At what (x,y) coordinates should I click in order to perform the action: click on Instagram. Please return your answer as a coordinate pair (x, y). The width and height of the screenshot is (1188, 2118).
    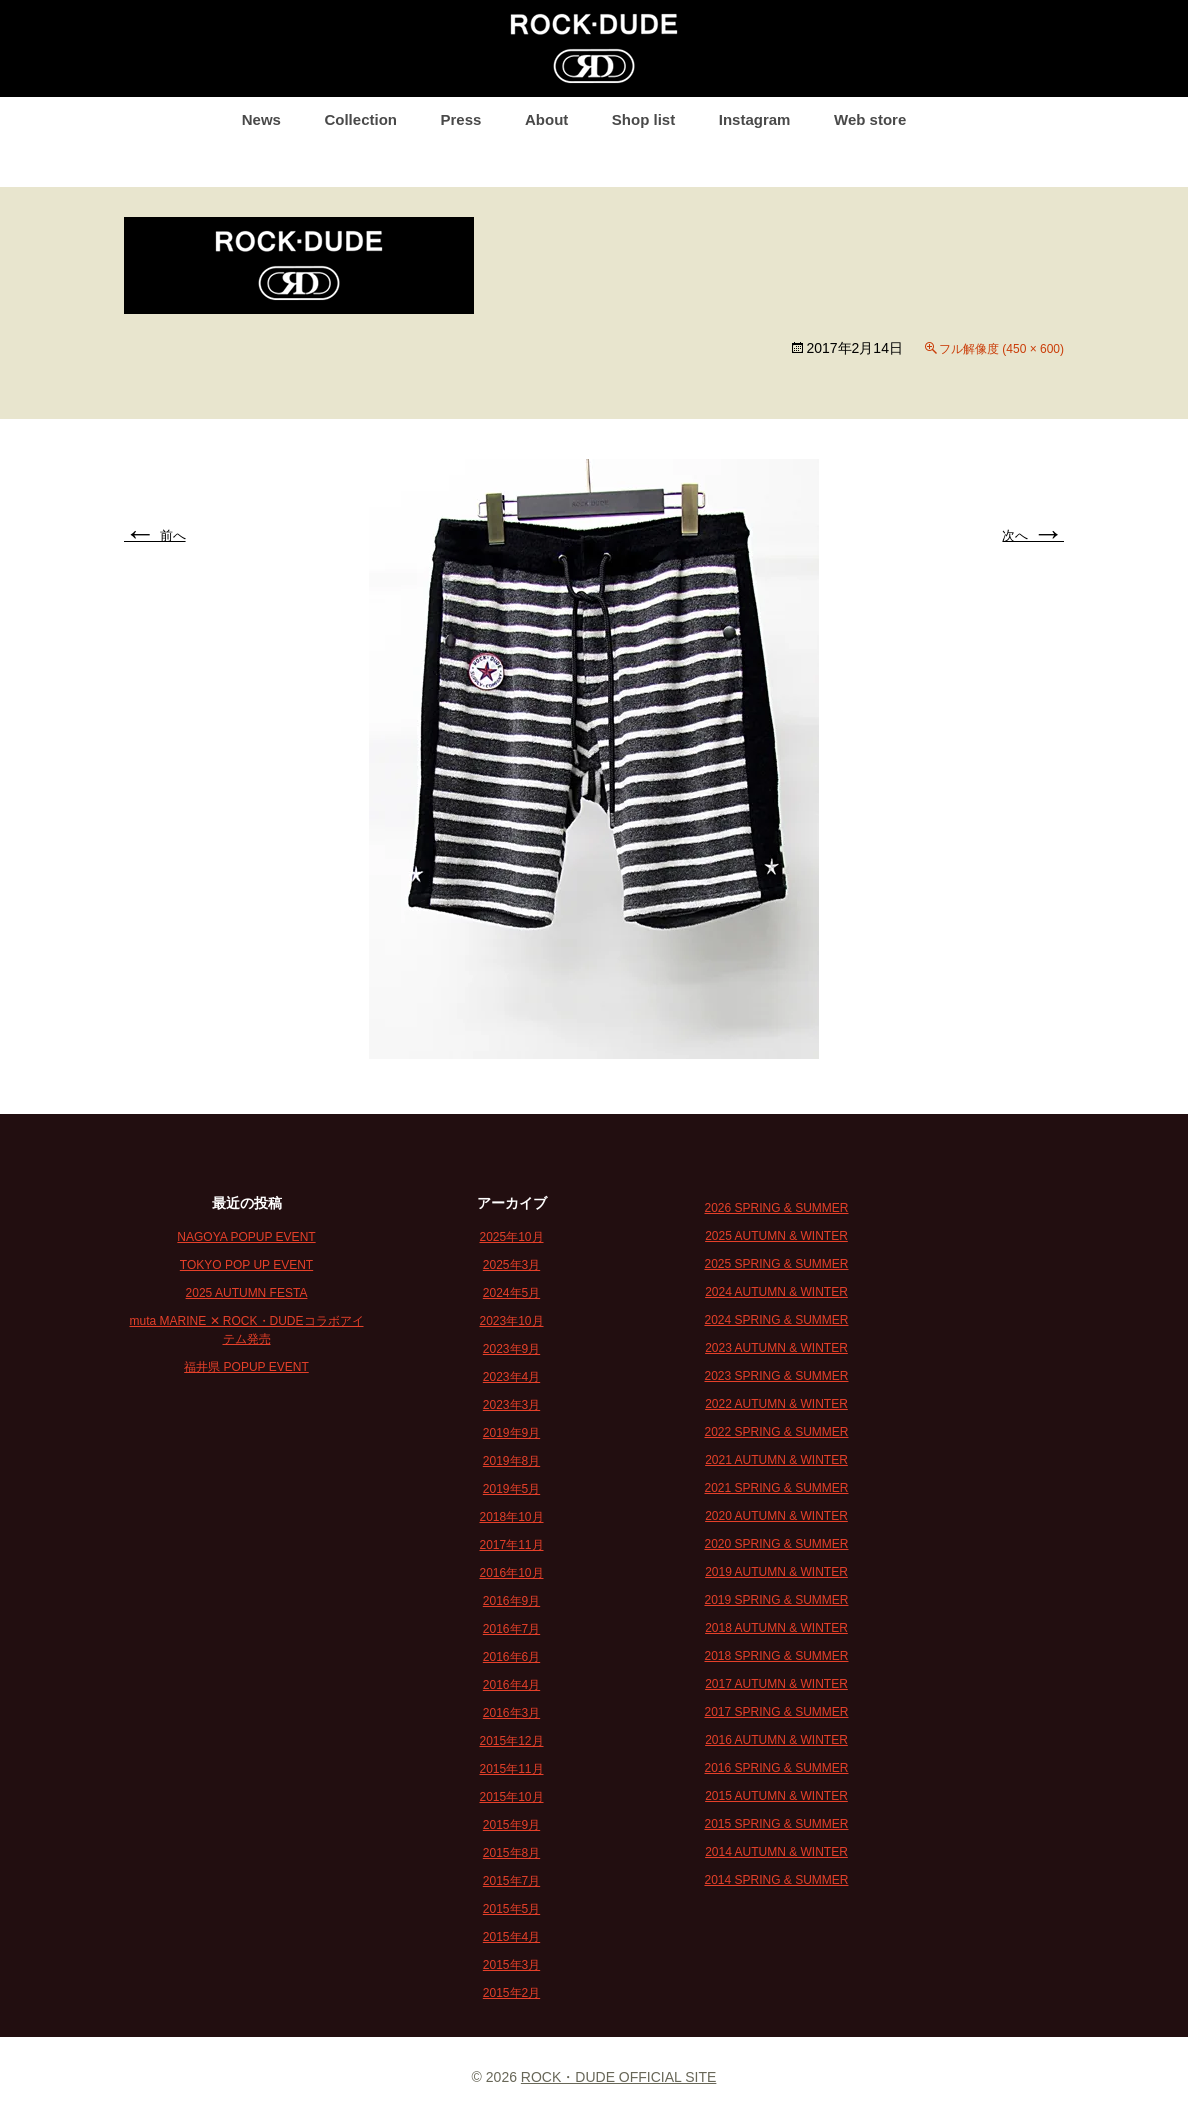
    Looking at the image, I should click on (755, 119).